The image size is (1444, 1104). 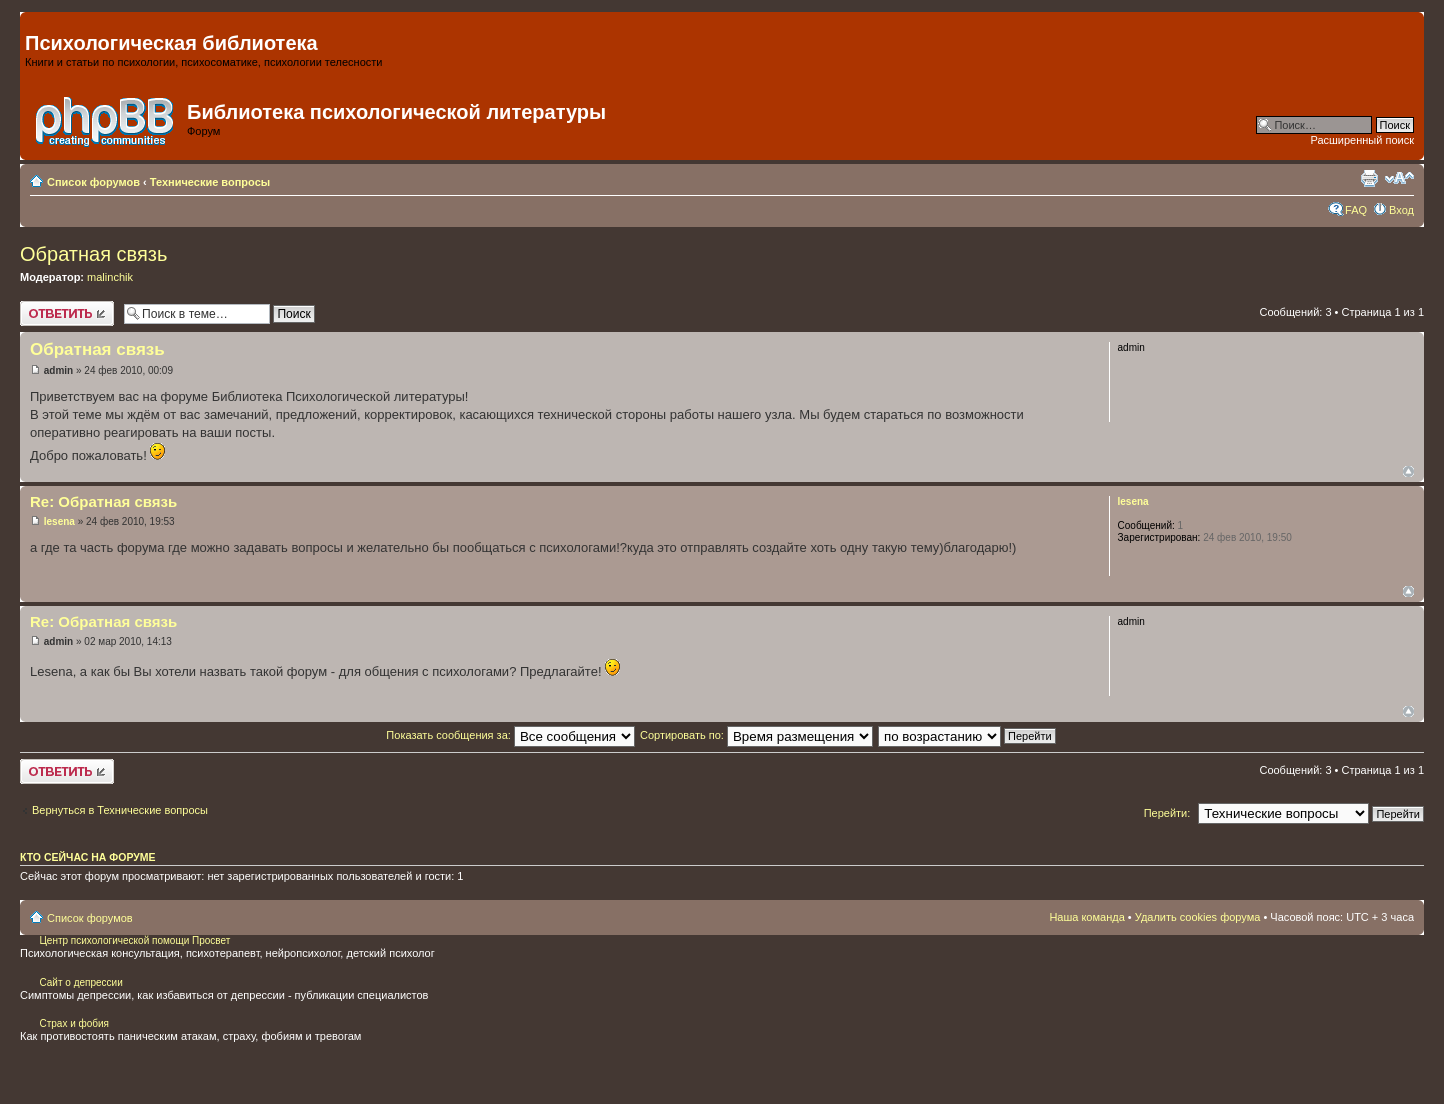 I want to click on Ответить, so click(x=67, y=313).